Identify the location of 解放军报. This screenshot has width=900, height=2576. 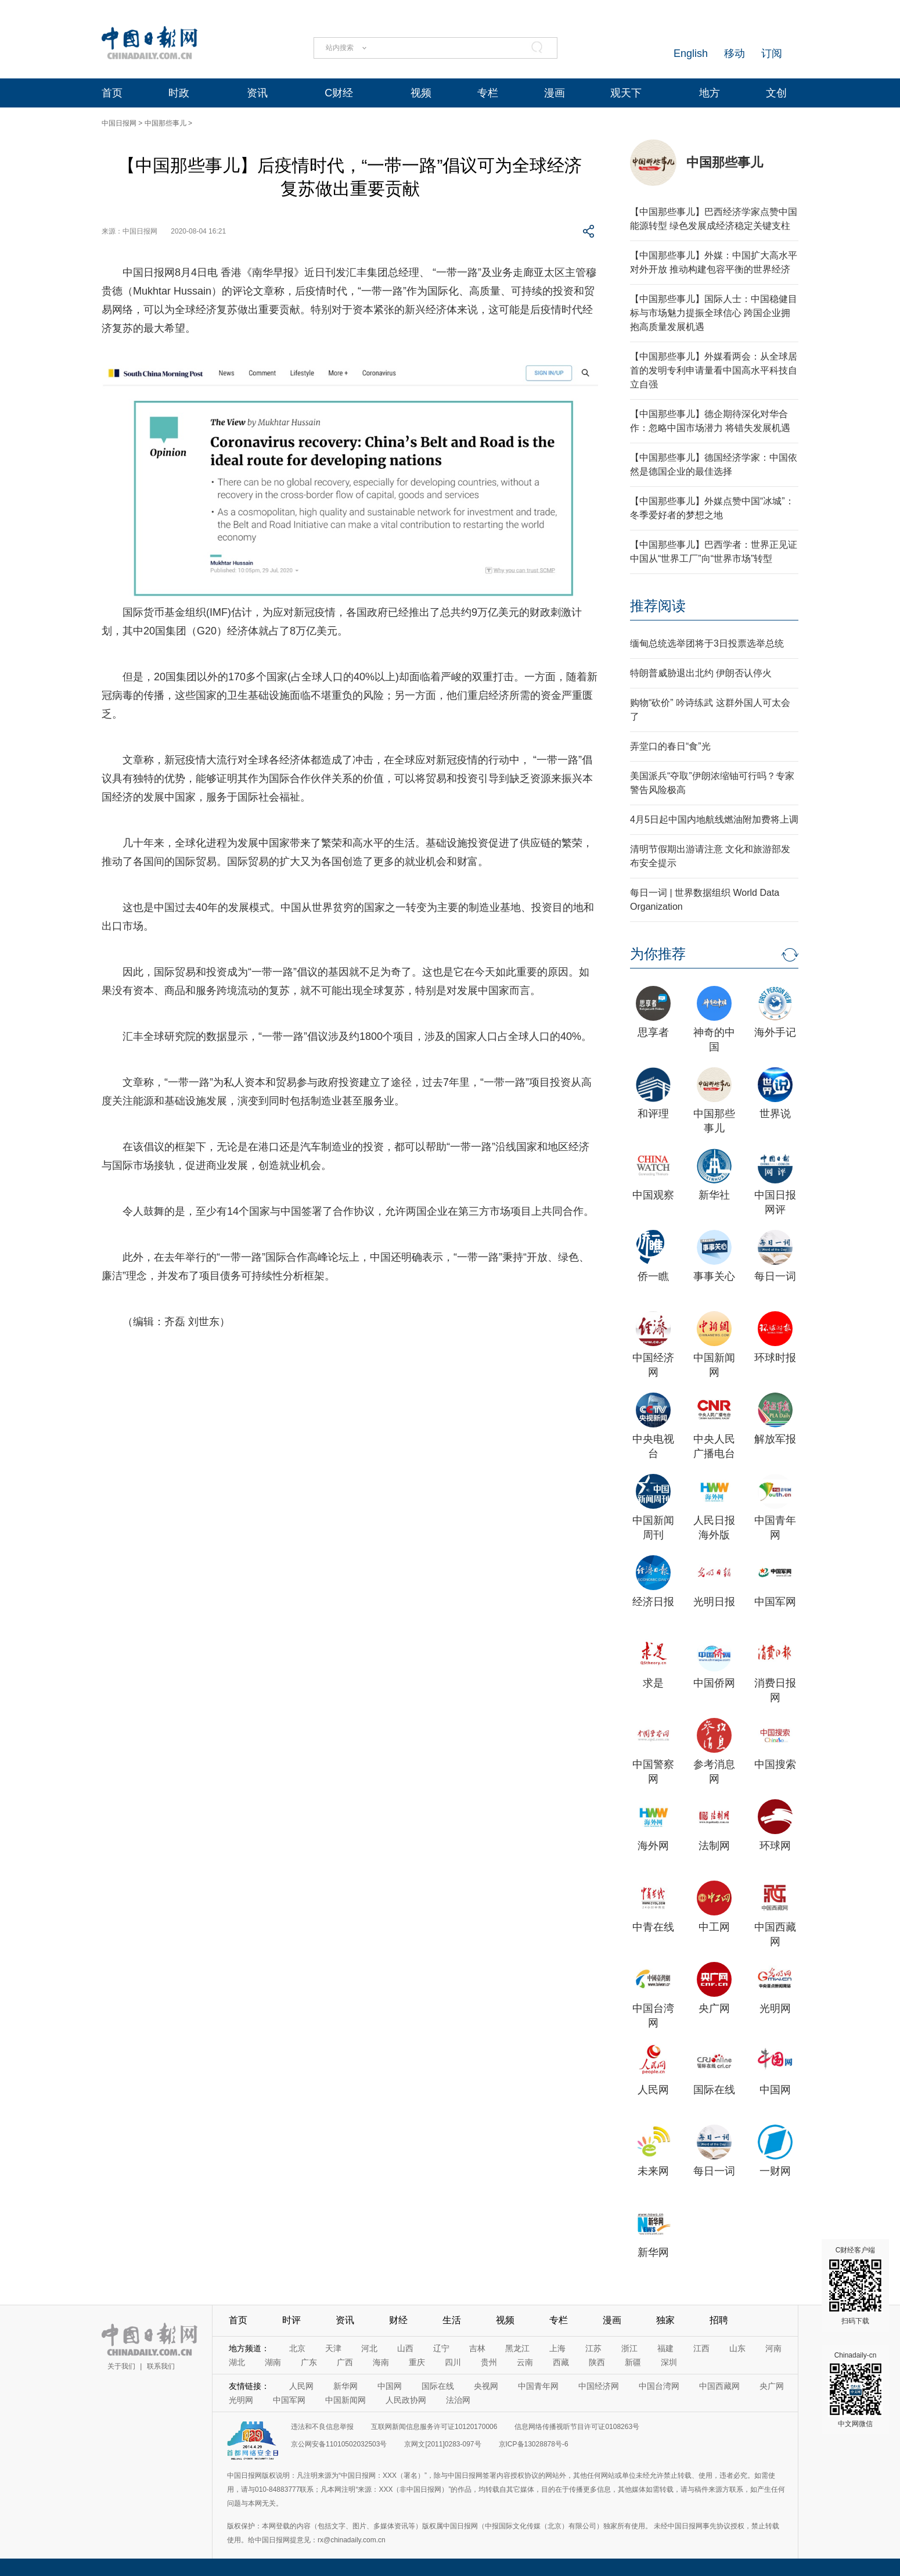
(775, 1439).